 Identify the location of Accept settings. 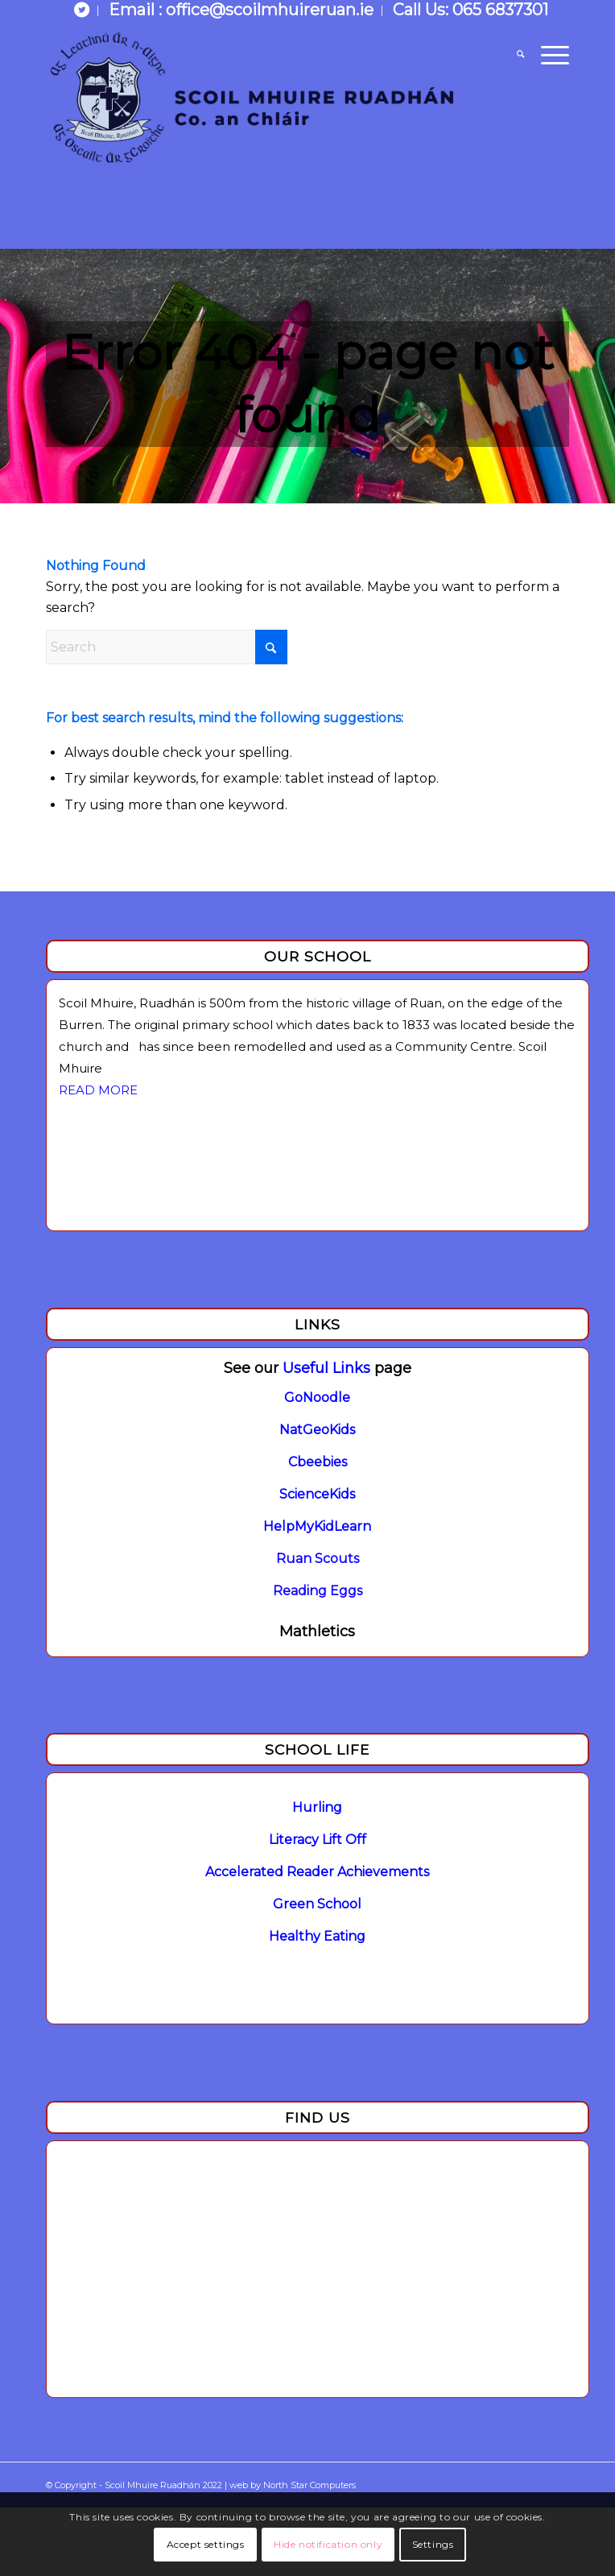
(206, 2544).